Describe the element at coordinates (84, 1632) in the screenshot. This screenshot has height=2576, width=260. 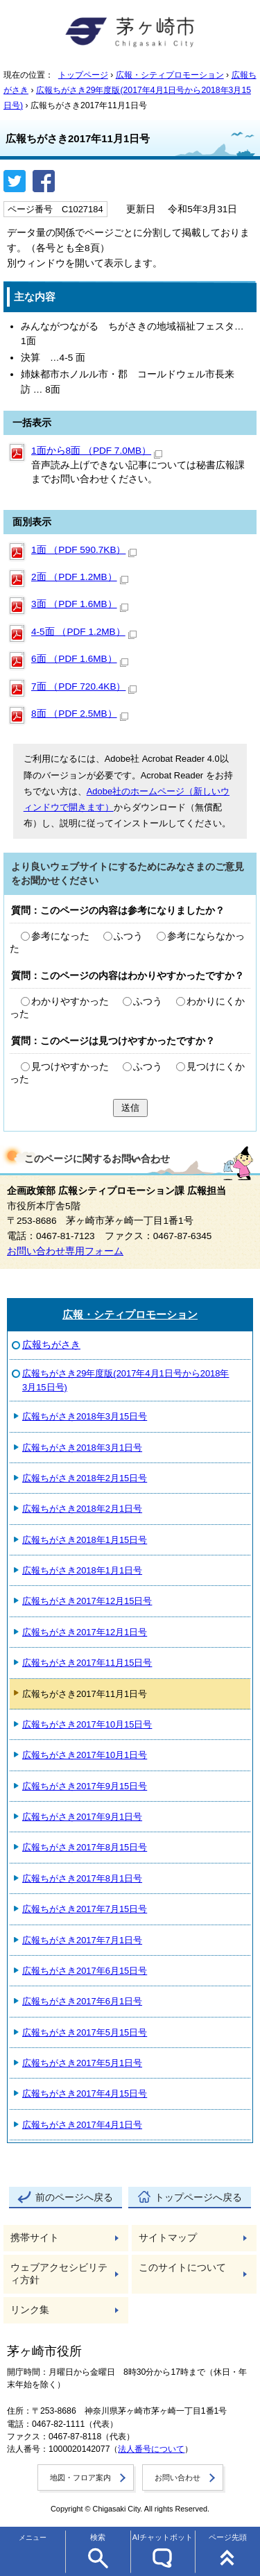
I see `広報ちがさき2017年12月1日号` at that location.